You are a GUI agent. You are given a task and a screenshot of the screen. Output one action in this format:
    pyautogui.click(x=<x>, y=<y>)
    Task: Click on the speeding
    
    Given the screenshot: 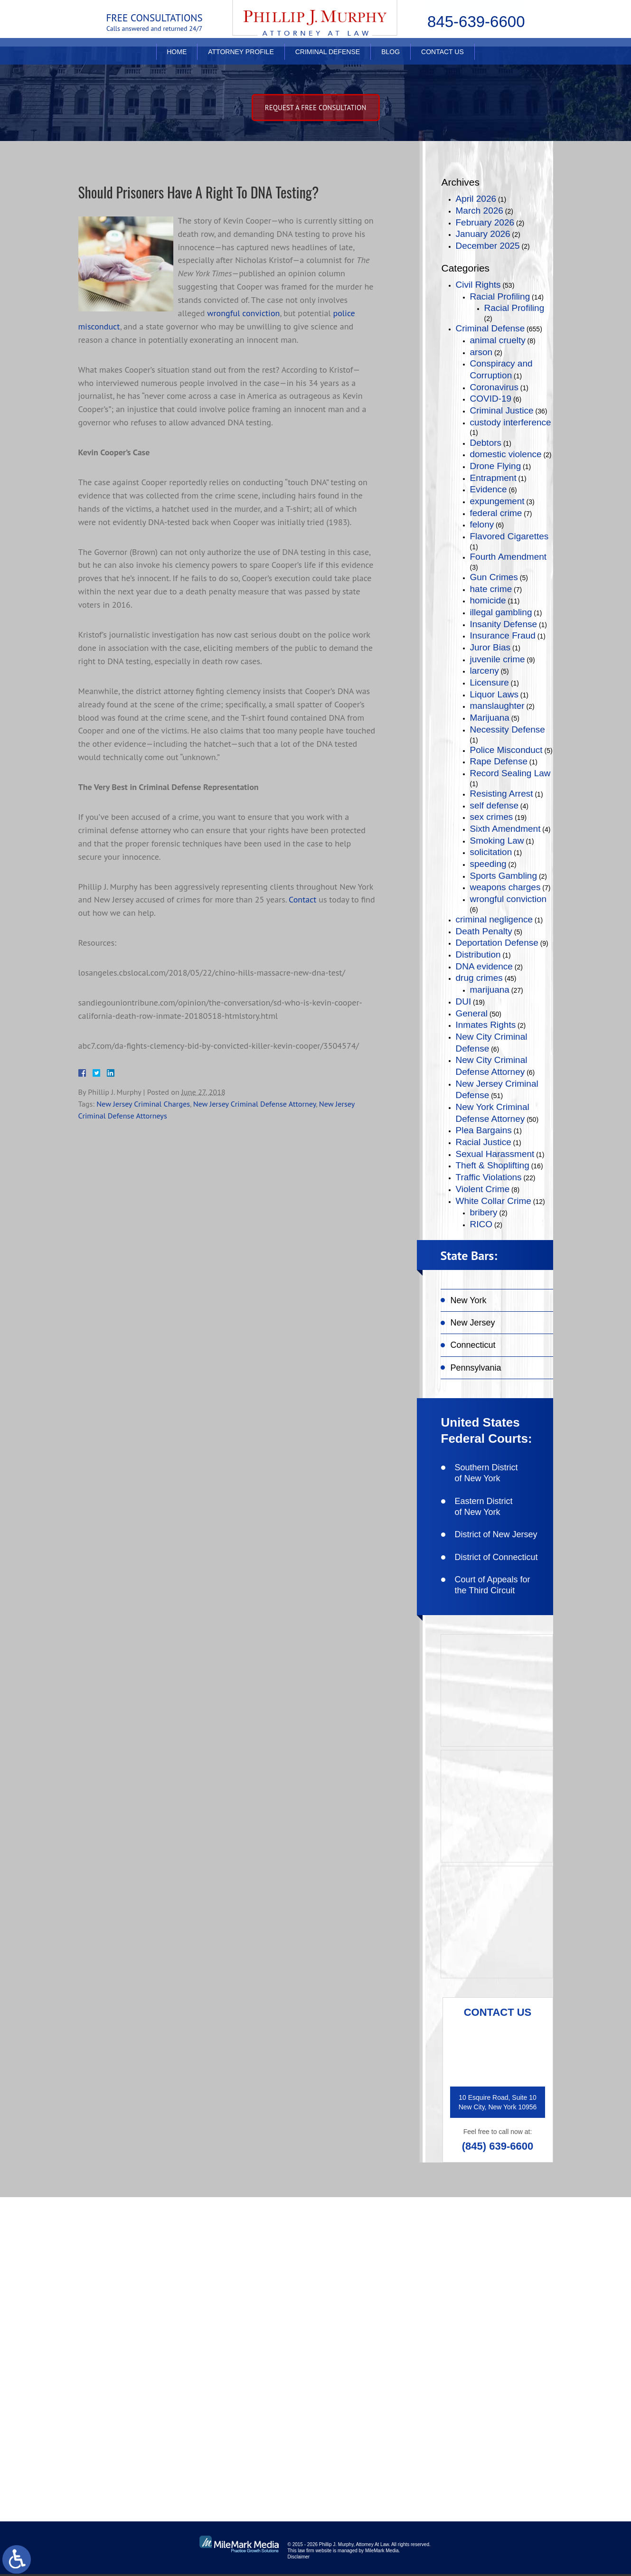 What is the action you would take?
    pyautogui.click(x=488, y=864)
    